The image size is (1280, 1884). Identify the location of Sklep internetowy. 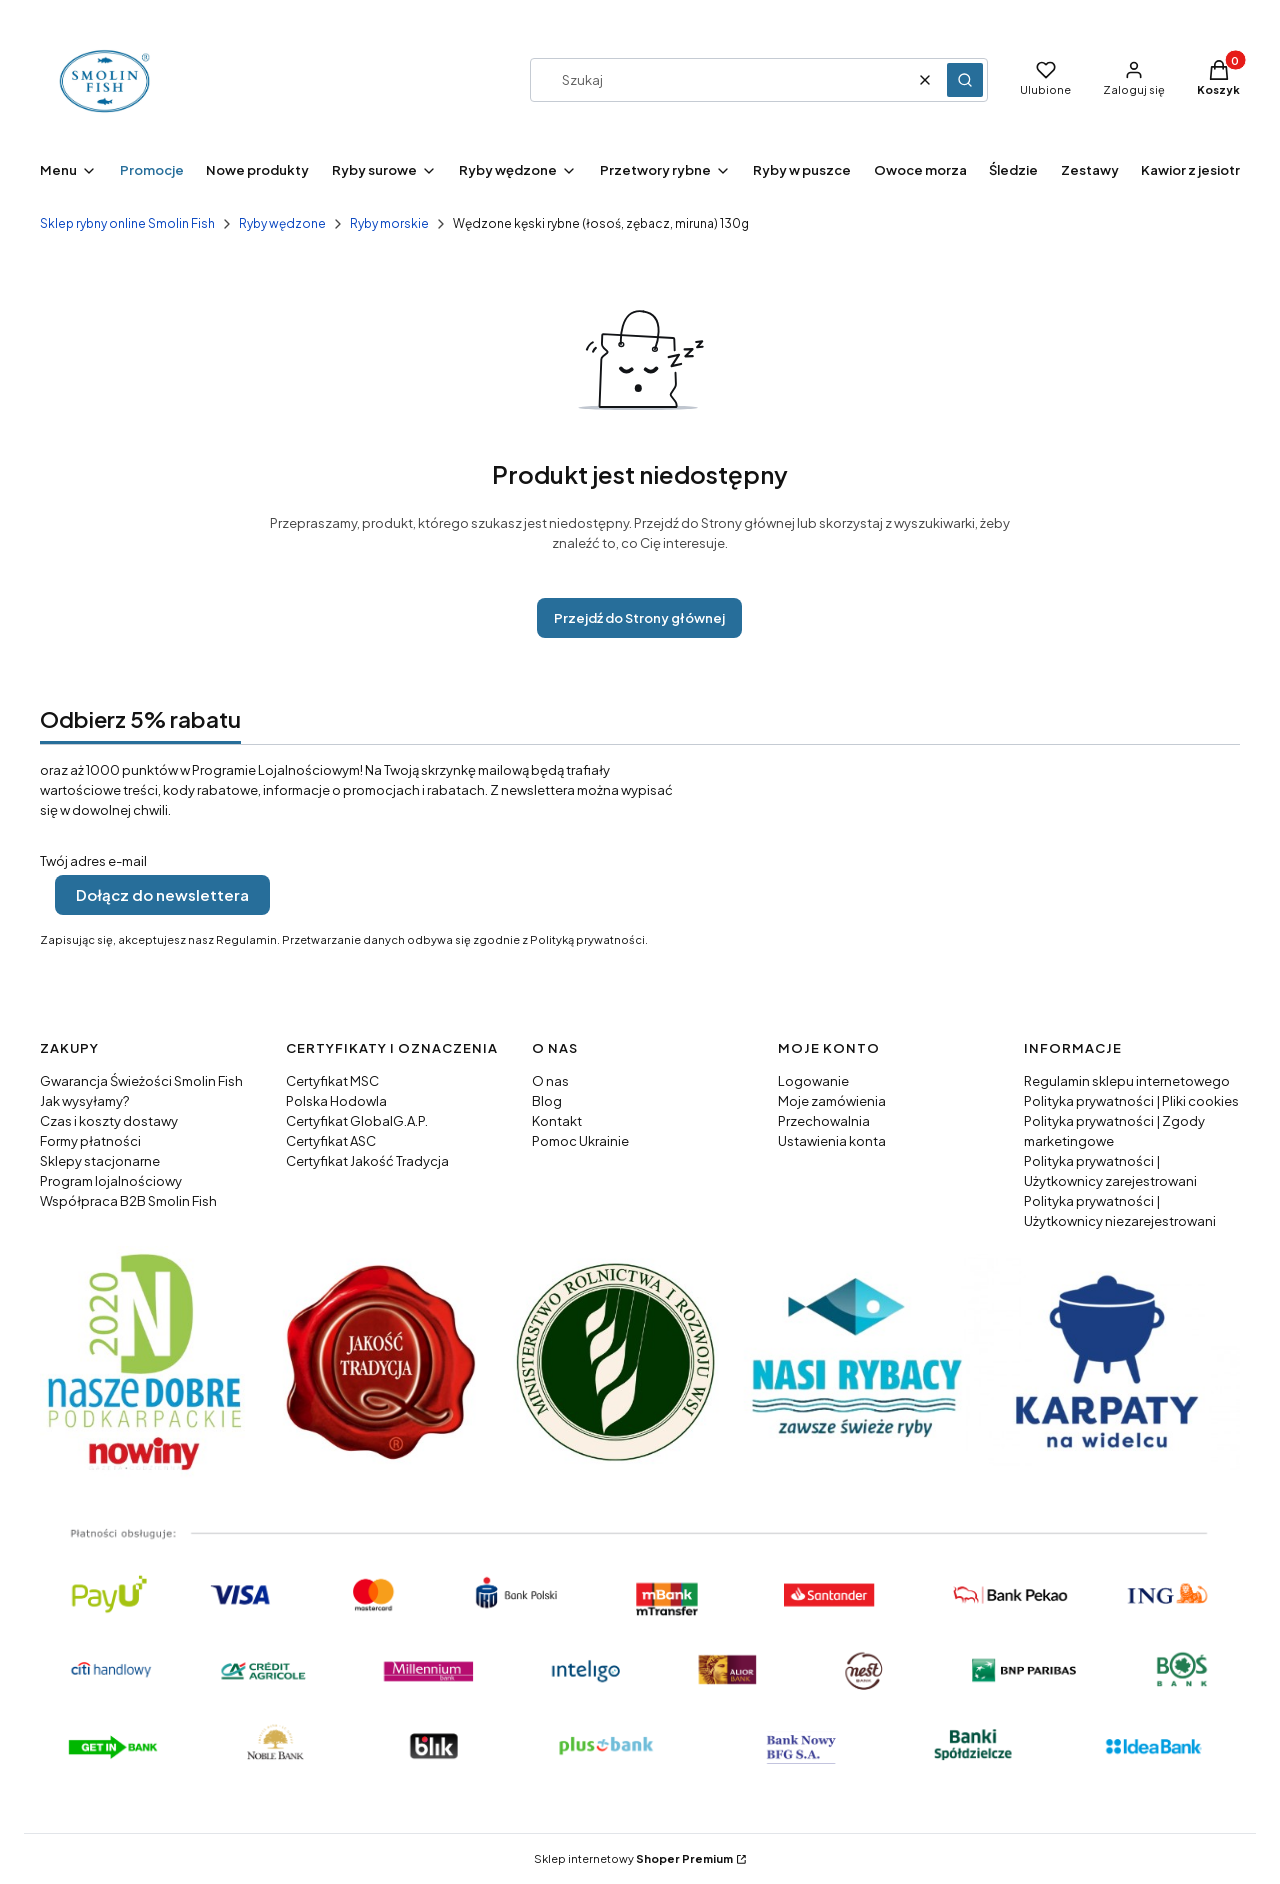
(633, 1858).